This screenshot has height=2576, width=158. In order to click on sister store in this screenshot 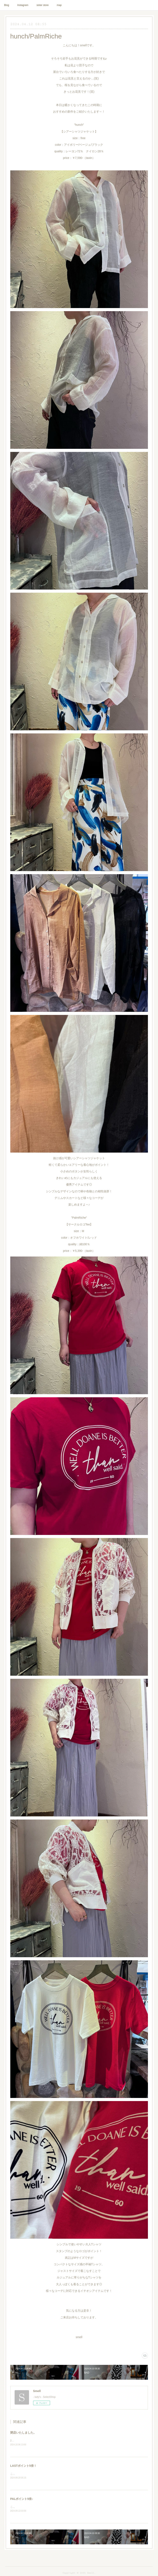, I will do `click(42, 5)`.